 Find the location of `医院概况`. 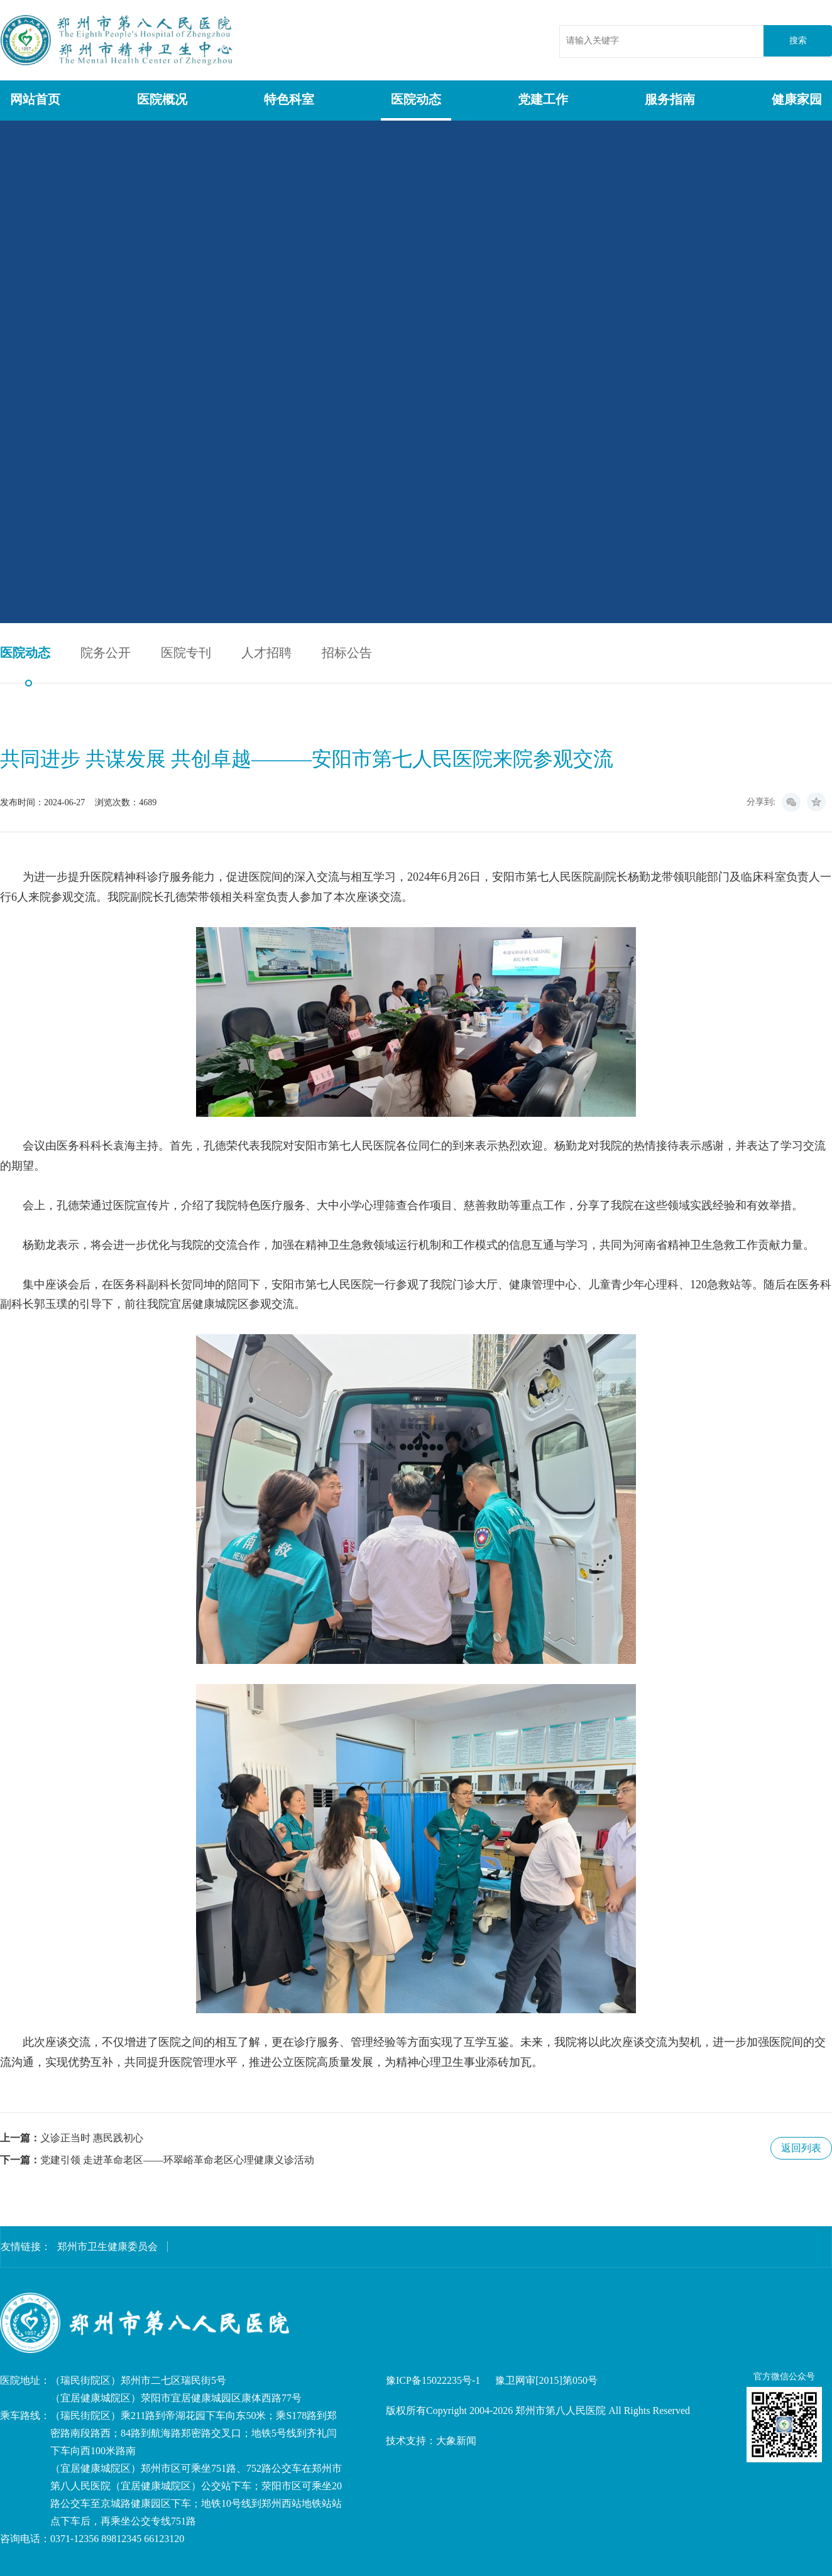

医院概况 is located at coordinates (162, 99).